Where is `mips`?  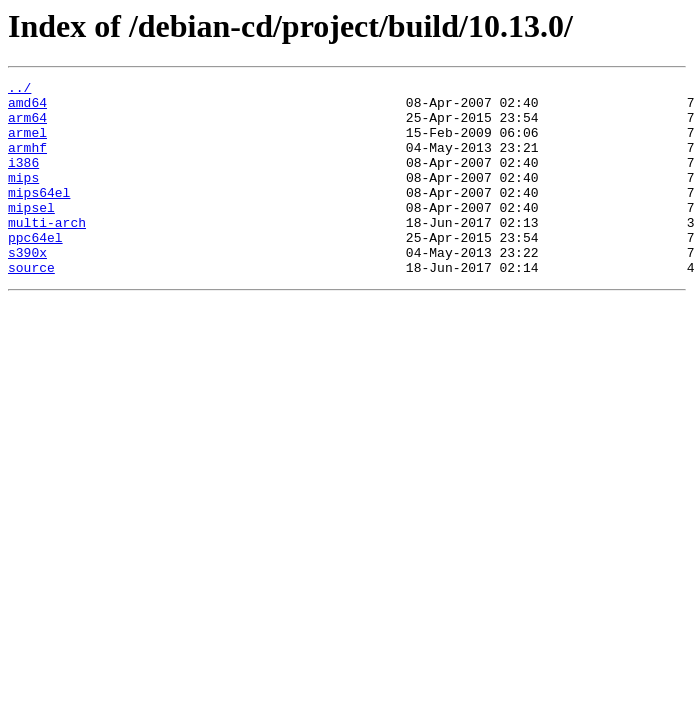 mips is located at coordinates (23, 198).